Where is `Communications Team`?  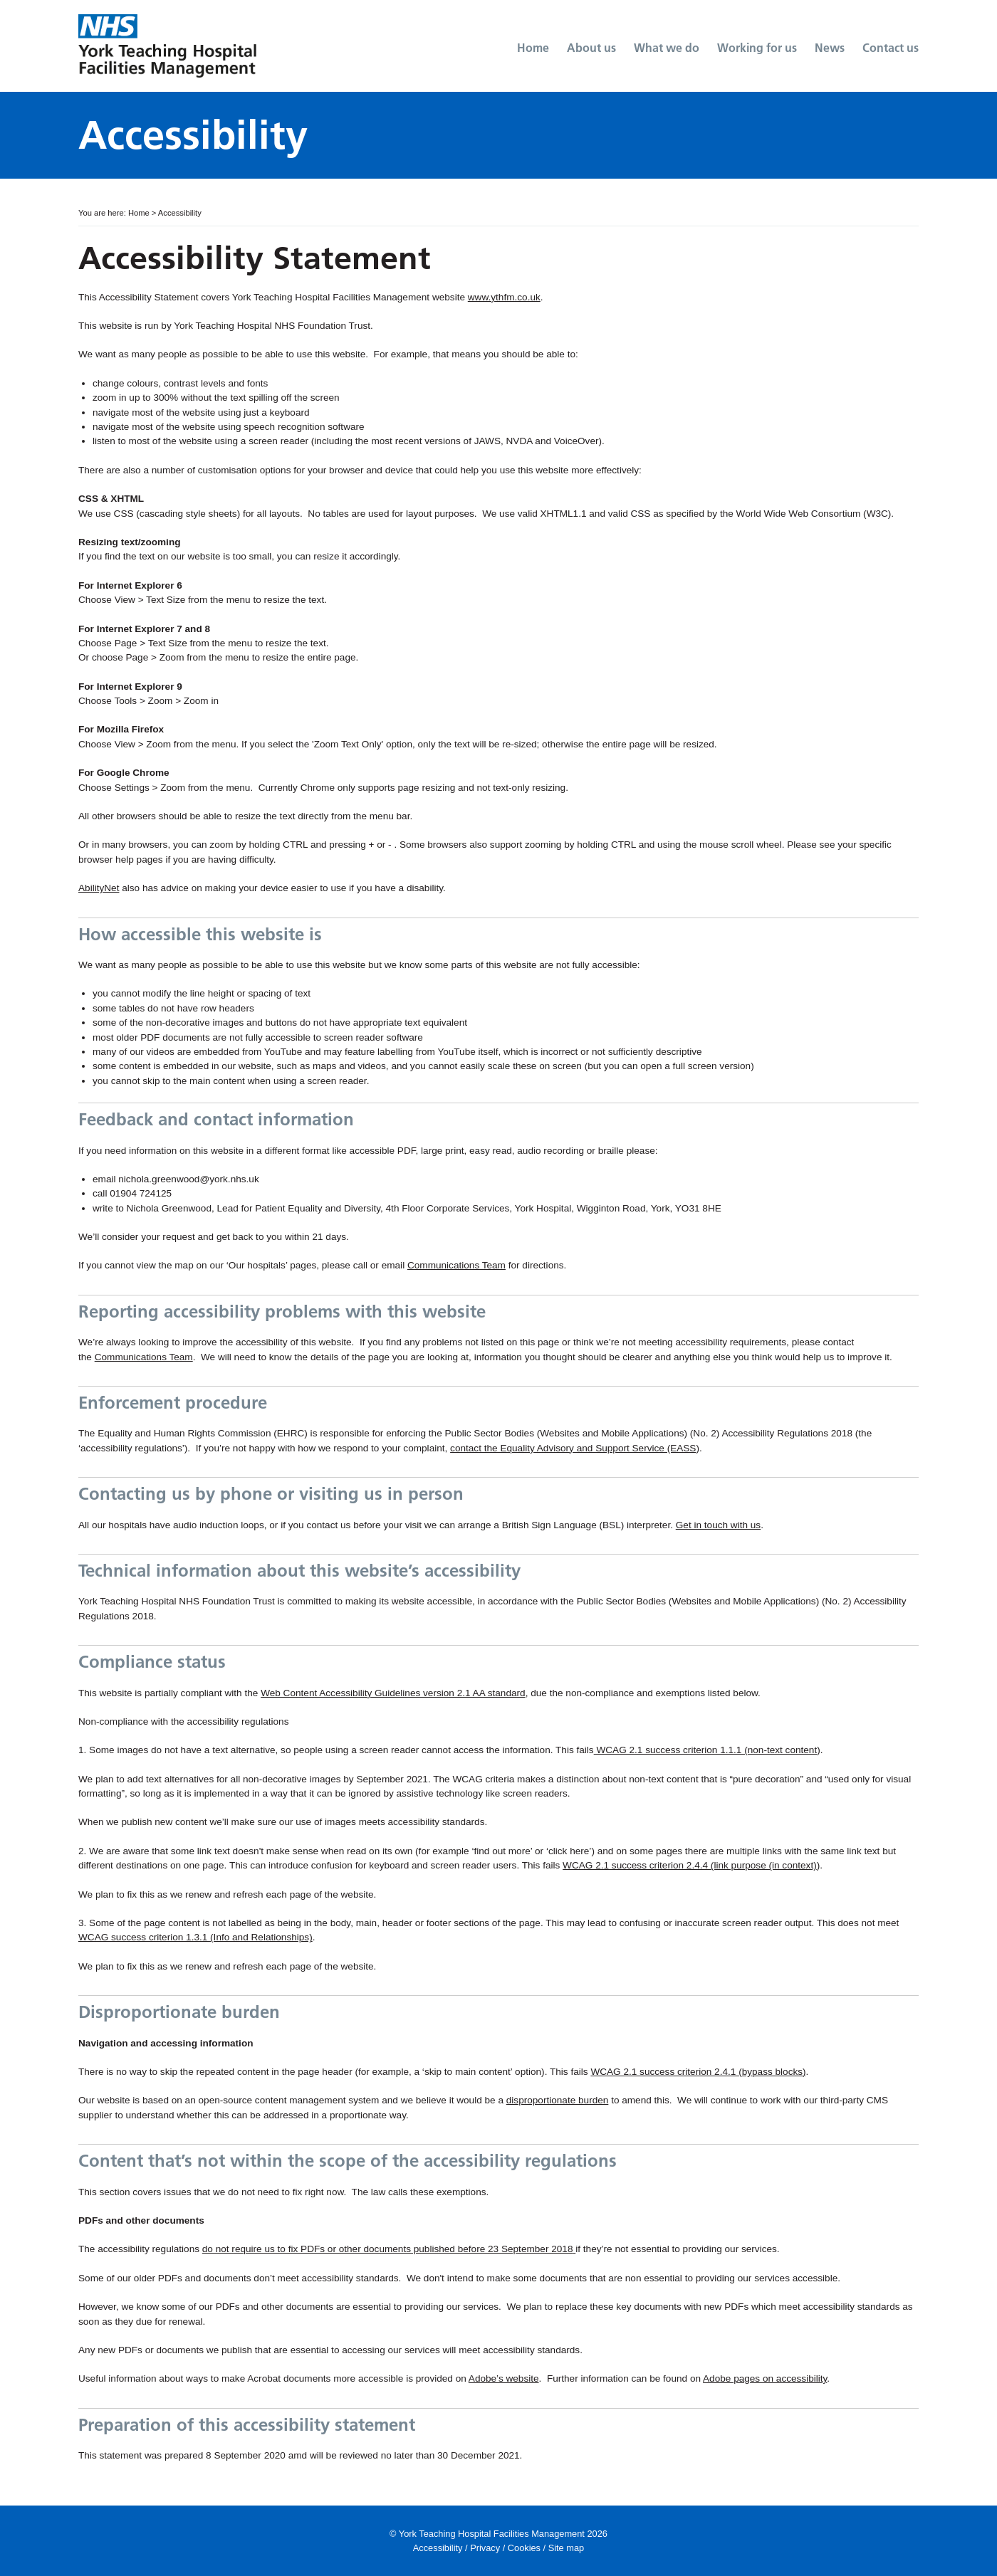
Communications Team is located at coordinates (456, 1265).